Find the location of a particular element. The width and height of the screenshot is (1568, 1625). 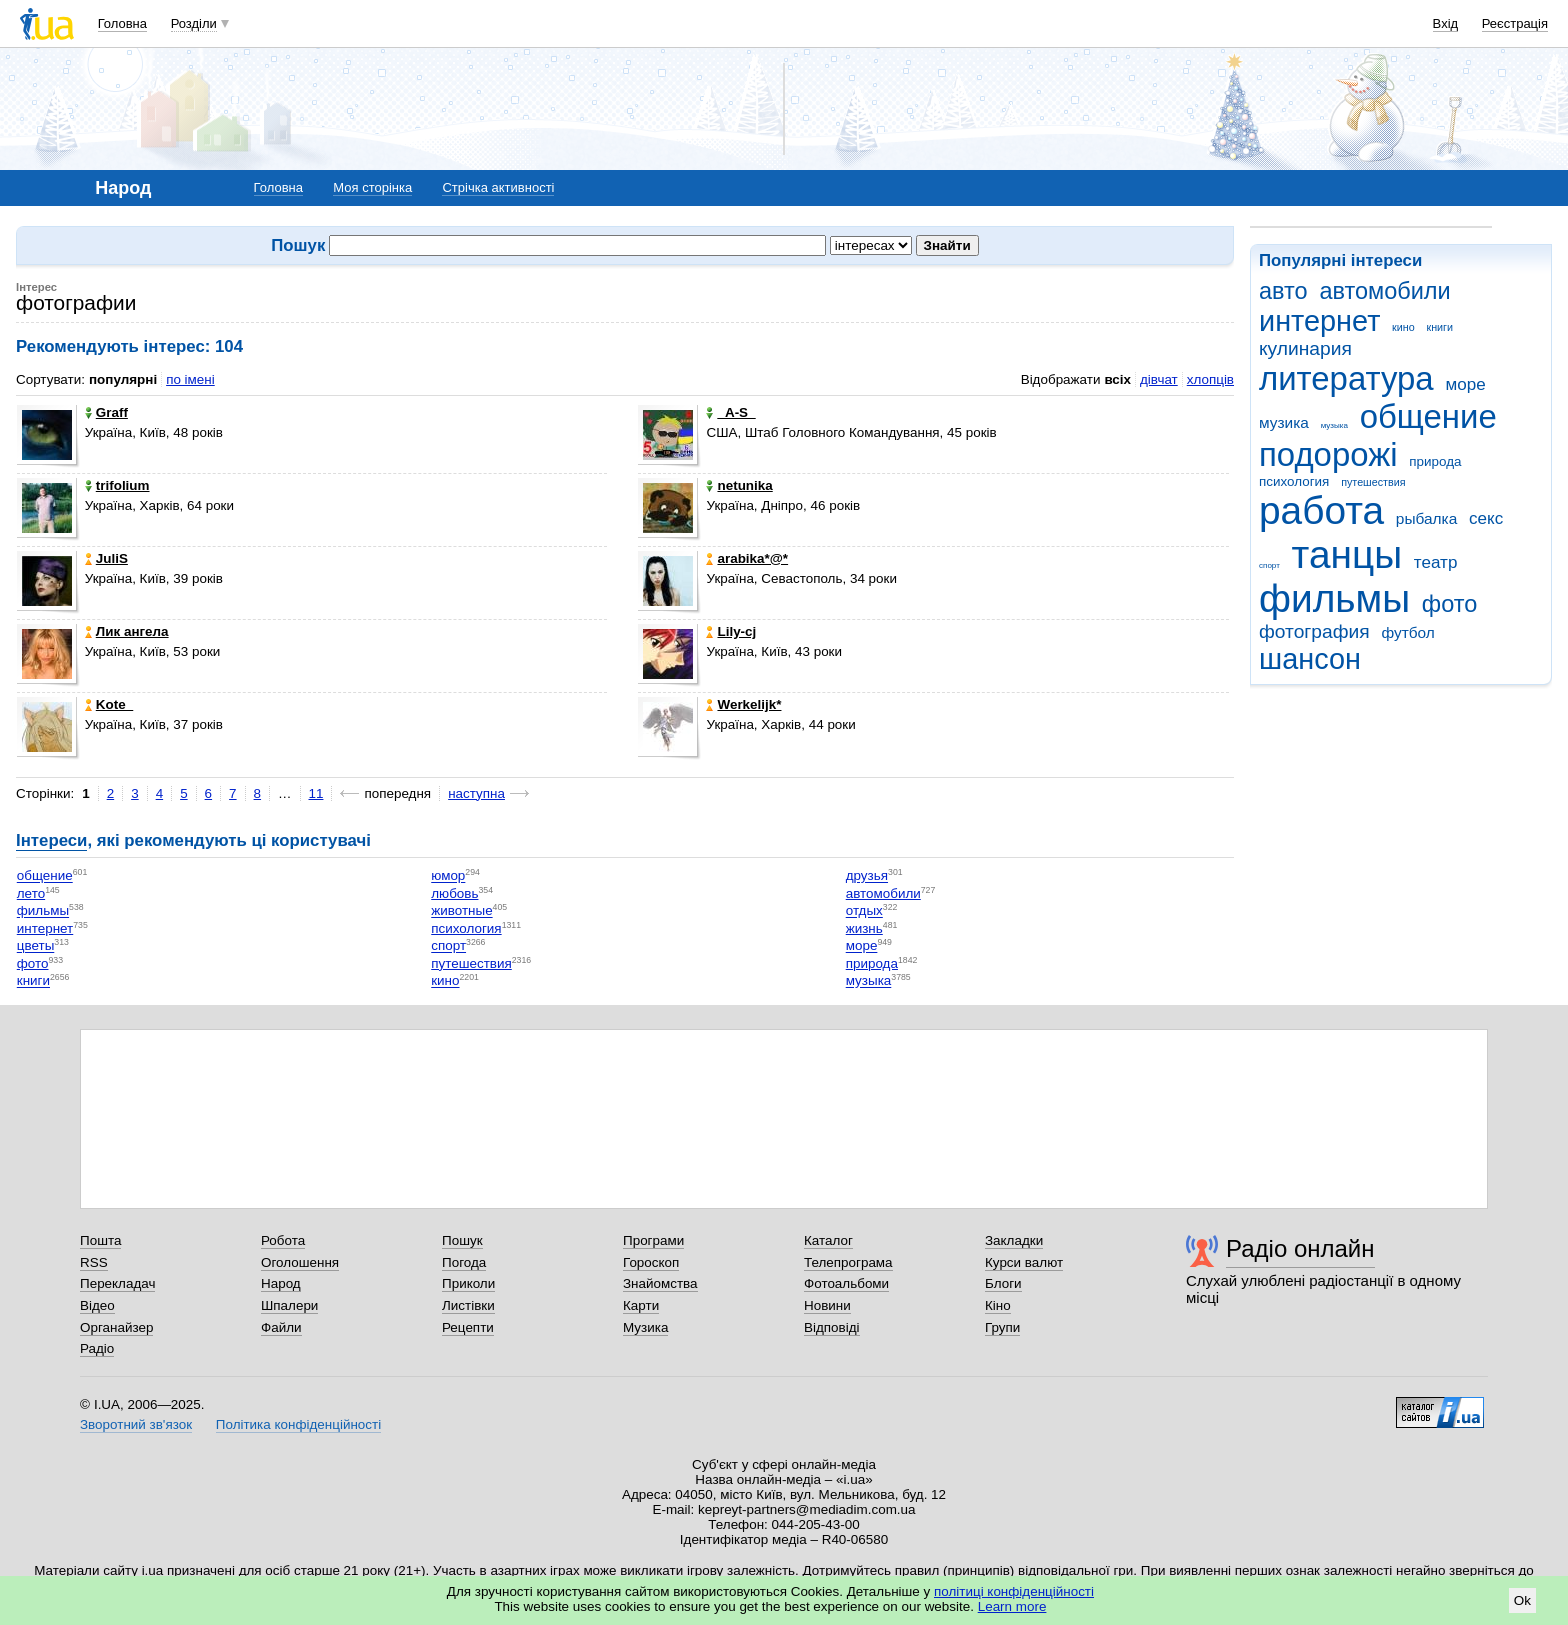

JuliS is located at coordinates (106, 558).